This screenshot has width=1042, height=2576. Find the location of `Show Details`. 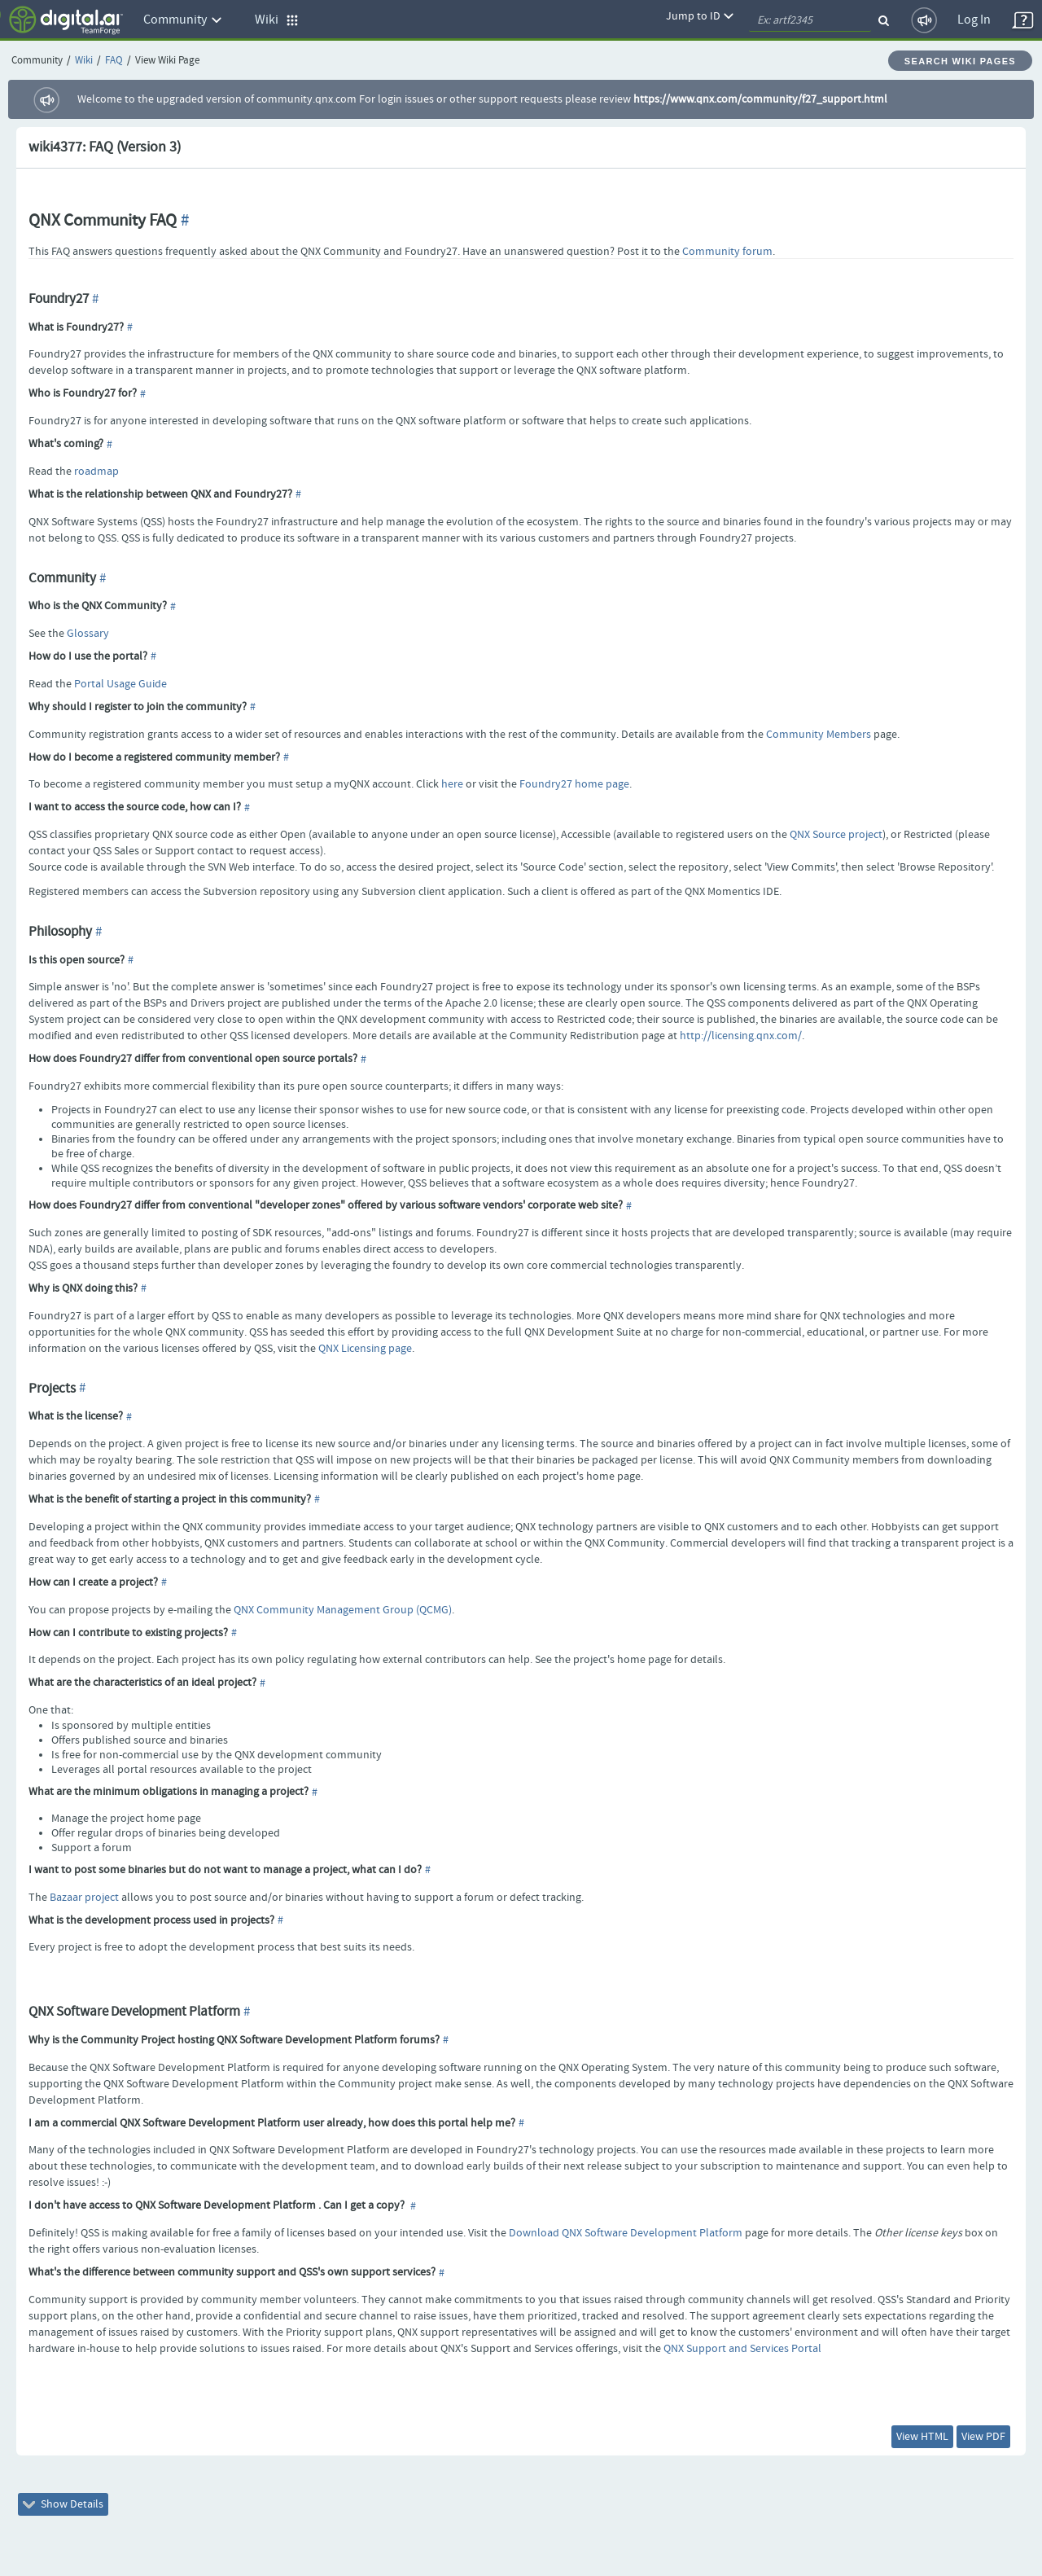

Show Details is located at coordinates (63, 2504).